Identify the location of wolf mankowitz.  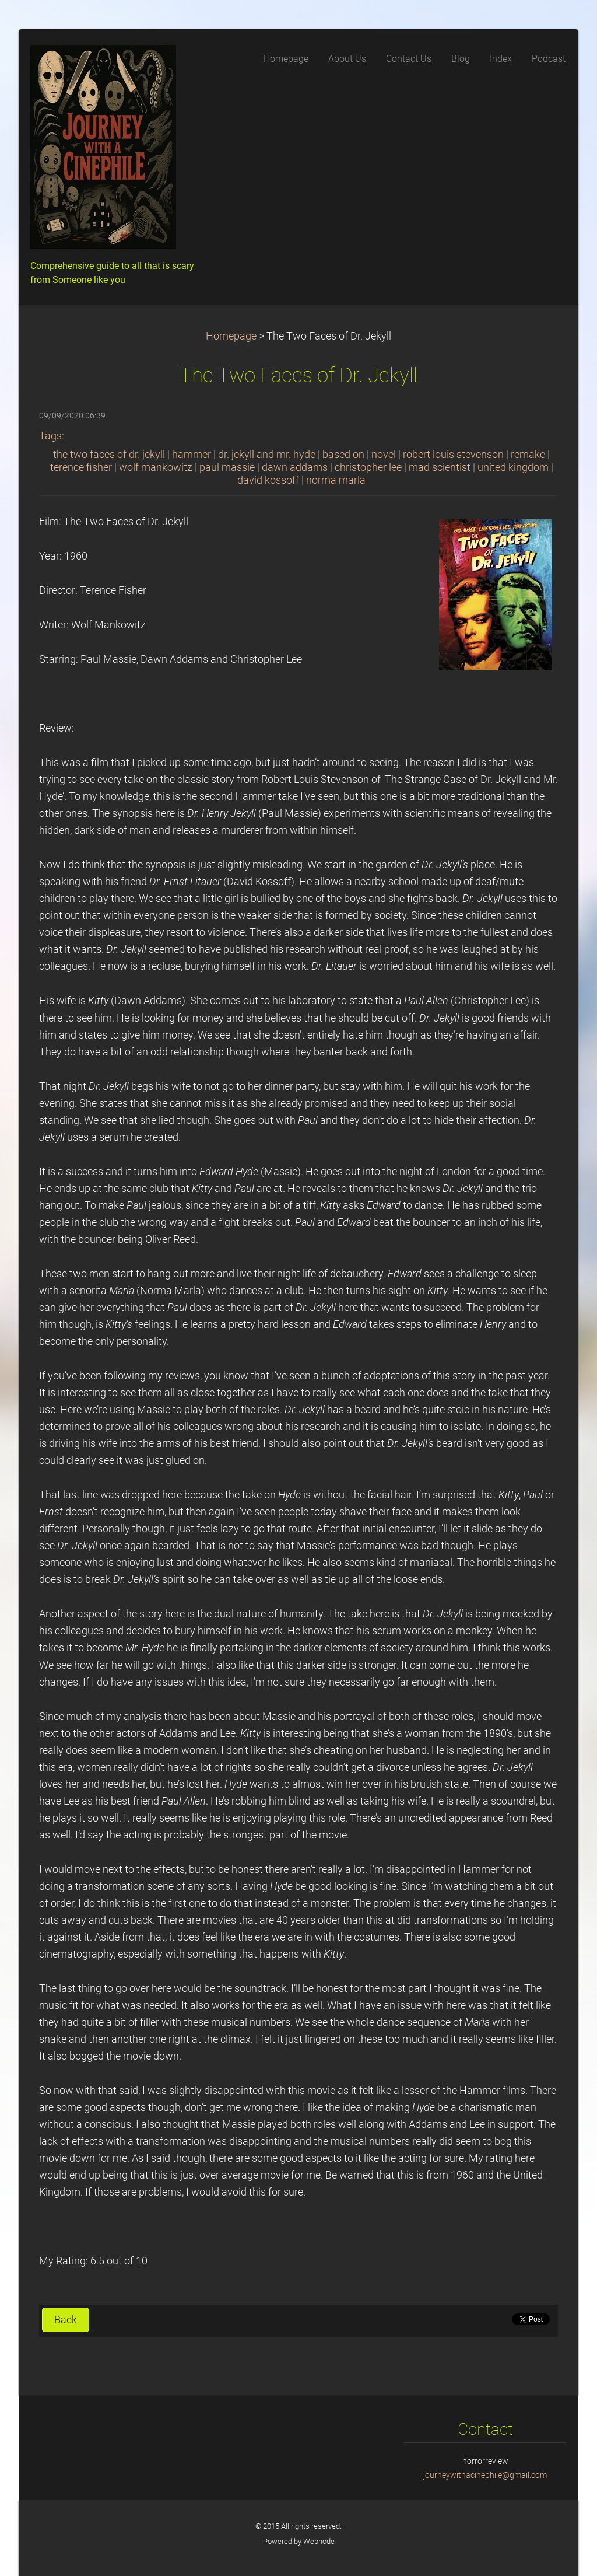
(155, 467).